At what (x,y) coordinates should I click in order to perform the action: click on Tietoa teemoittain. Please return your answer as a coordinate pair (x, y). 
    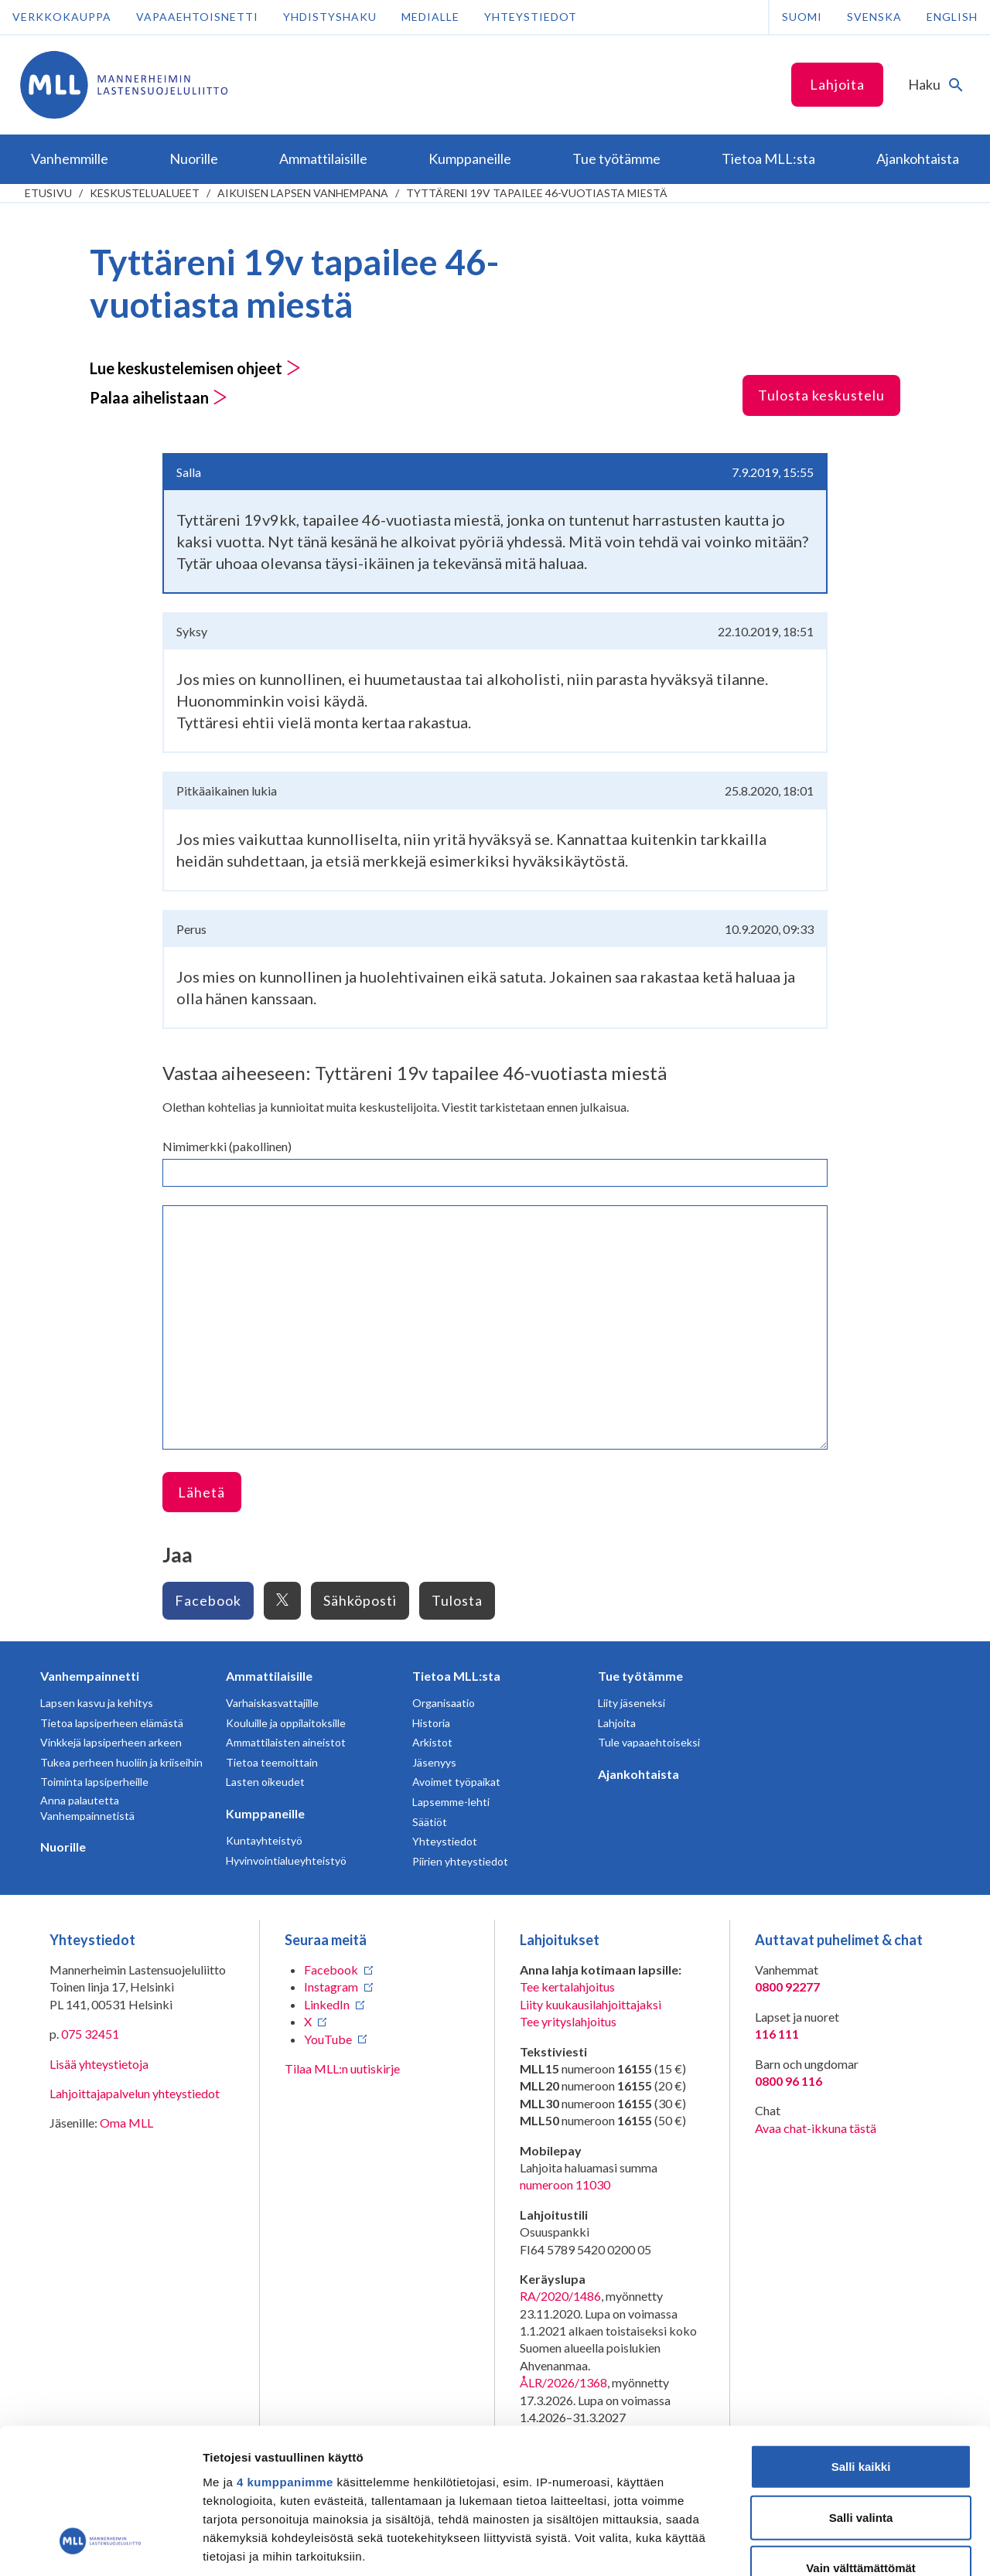
    Looking at the image, I should click on (272, 1762).